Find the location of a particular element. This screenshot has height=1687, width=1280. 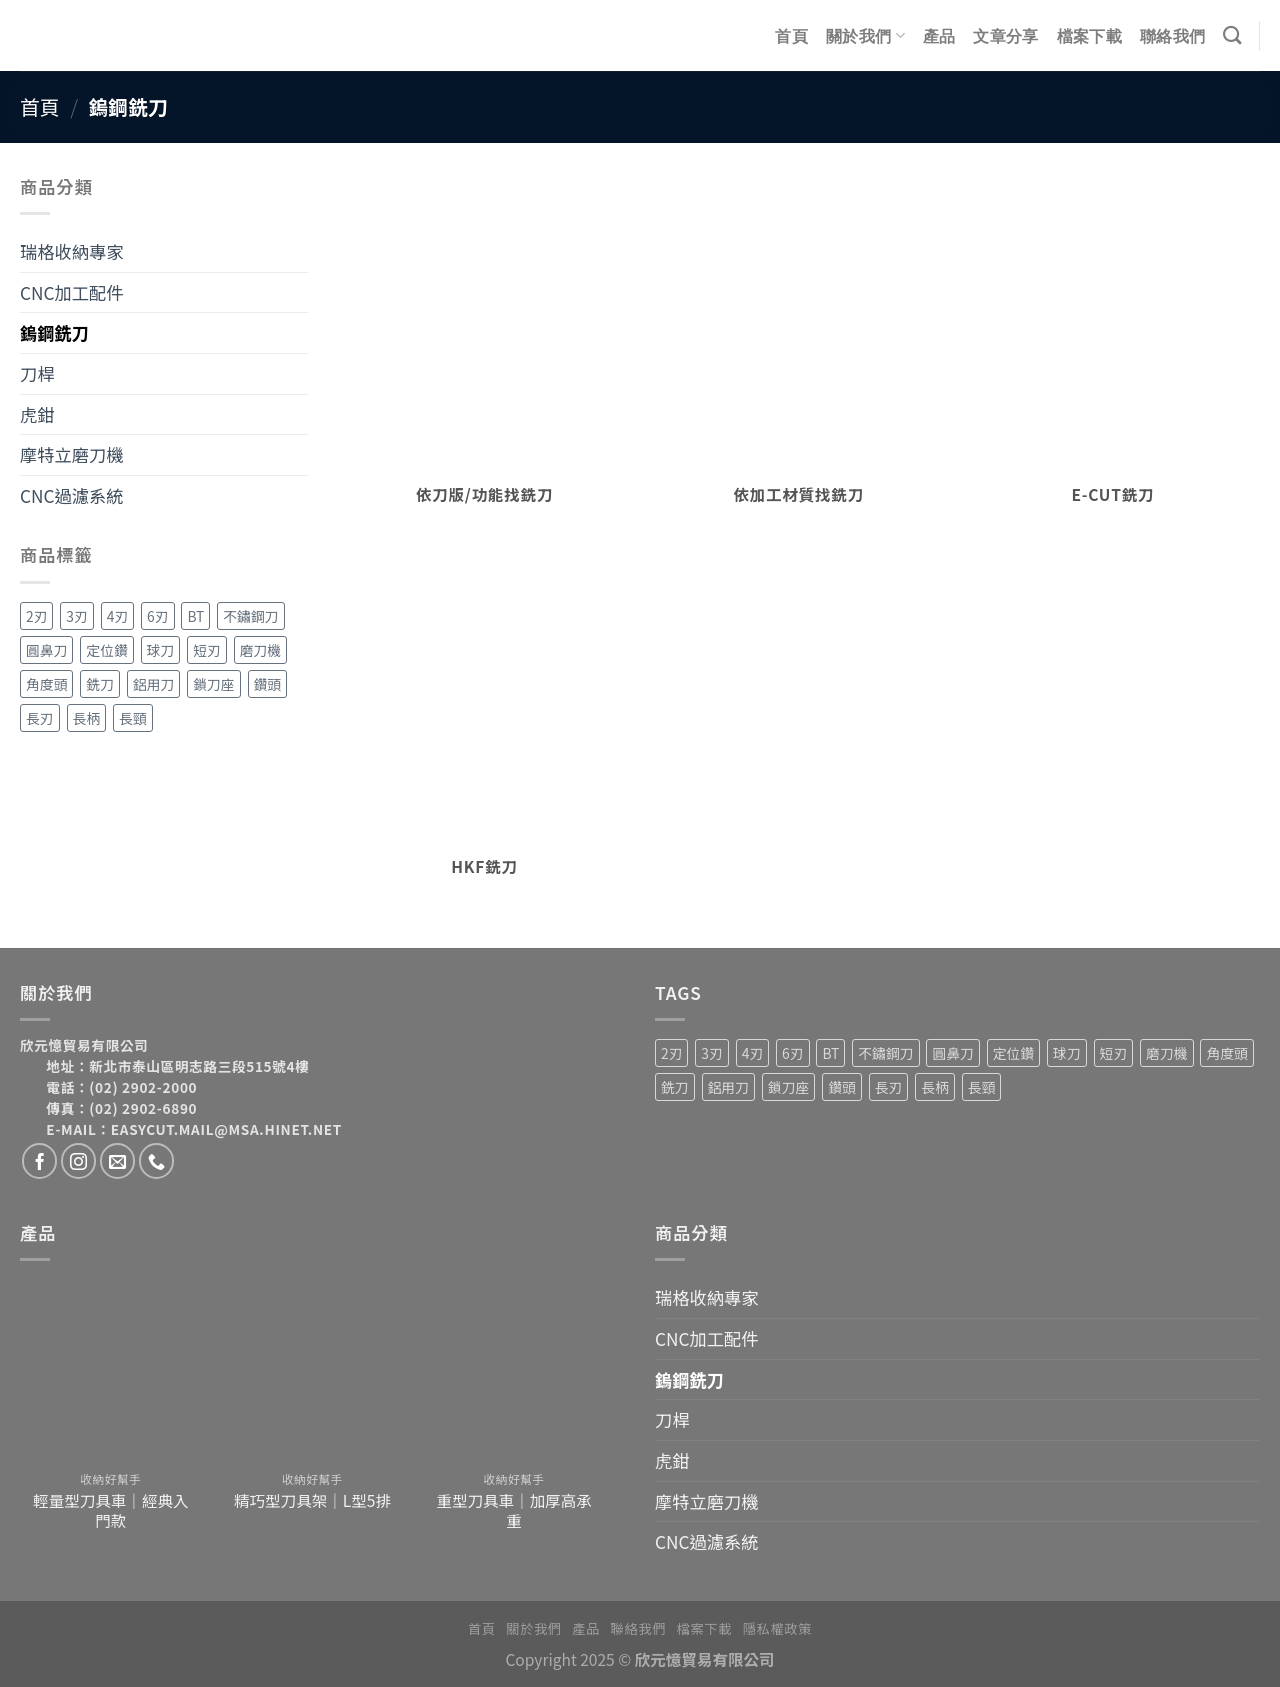

文章分享 is located at coordinates (1005, 36).